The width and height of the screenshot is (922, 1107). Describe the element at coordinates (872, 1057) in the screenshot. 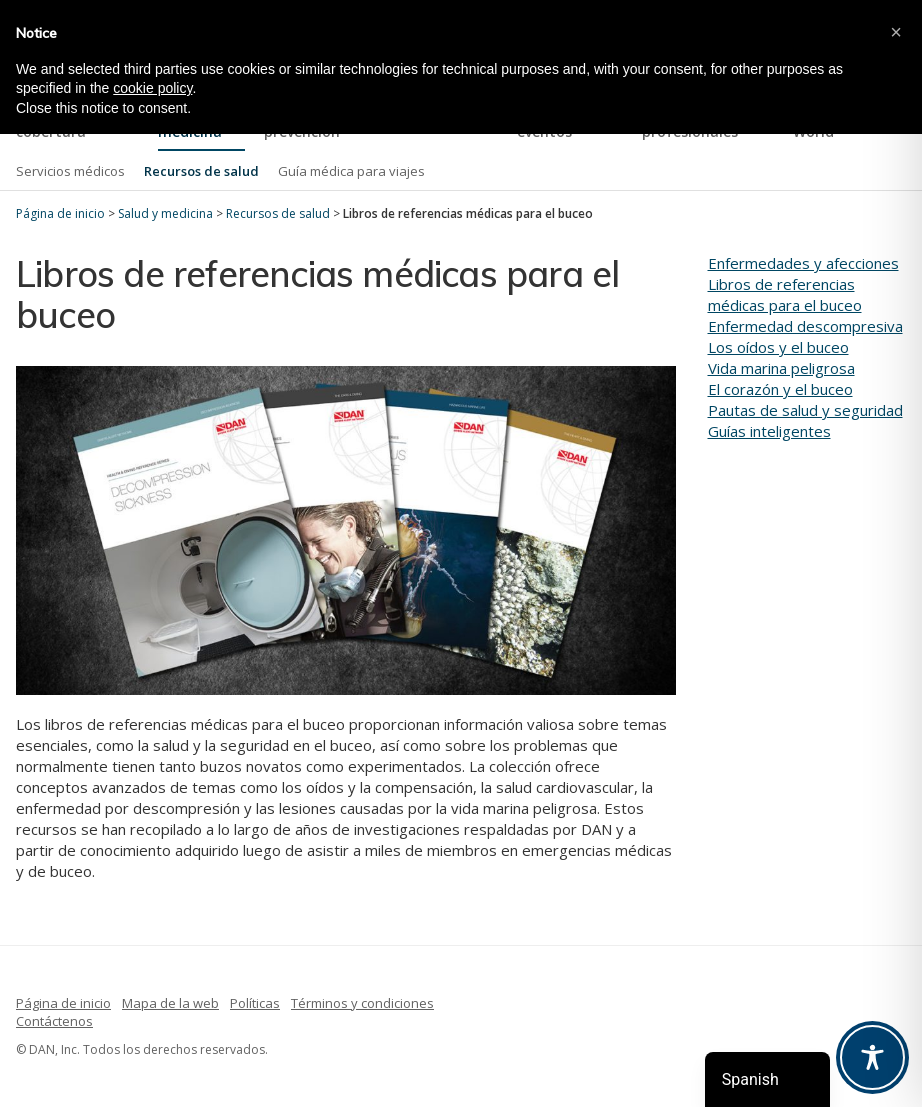

I see `[Toggle Accessibility Toolbar]` at that location.